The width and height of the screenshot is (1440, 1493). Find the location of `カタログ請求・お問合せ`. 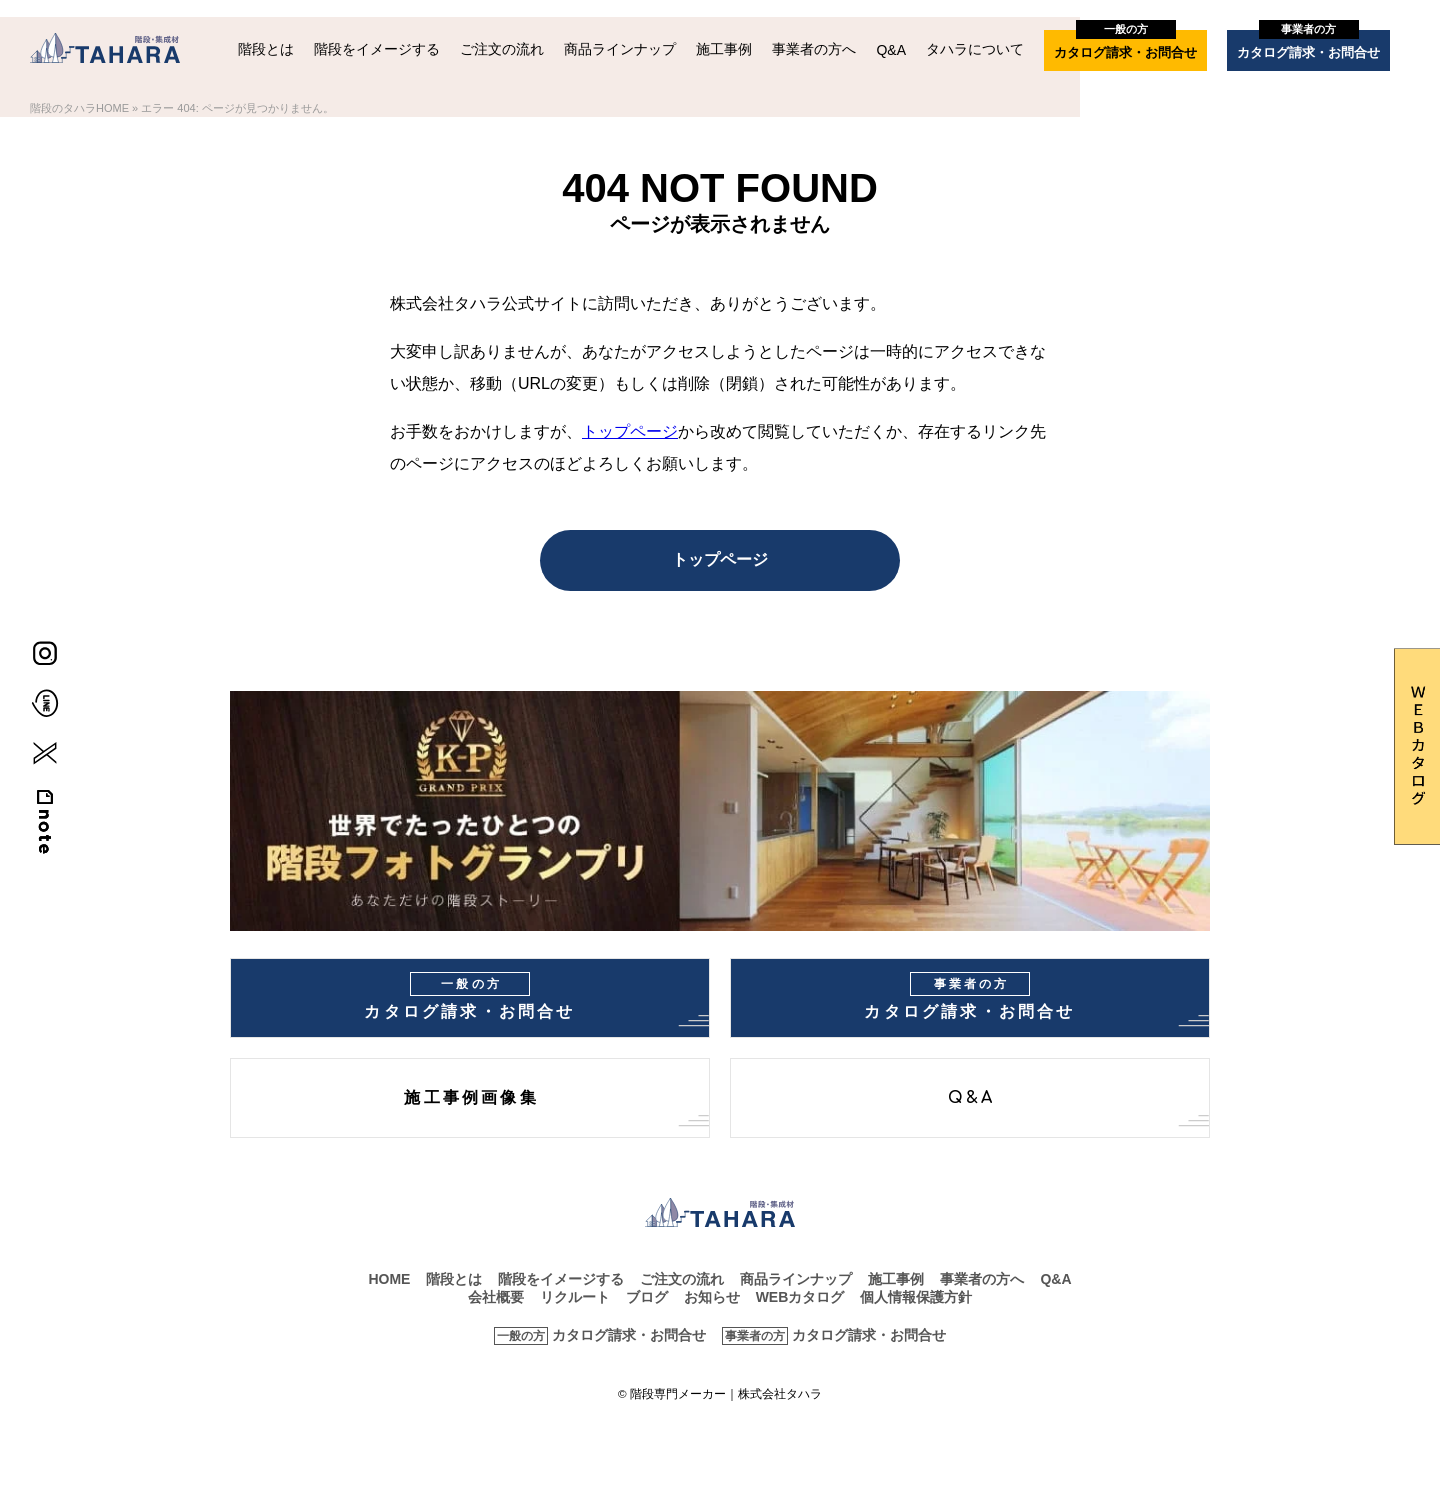

カタログ請求・お問合せ is located at coordinates (1125, 45).